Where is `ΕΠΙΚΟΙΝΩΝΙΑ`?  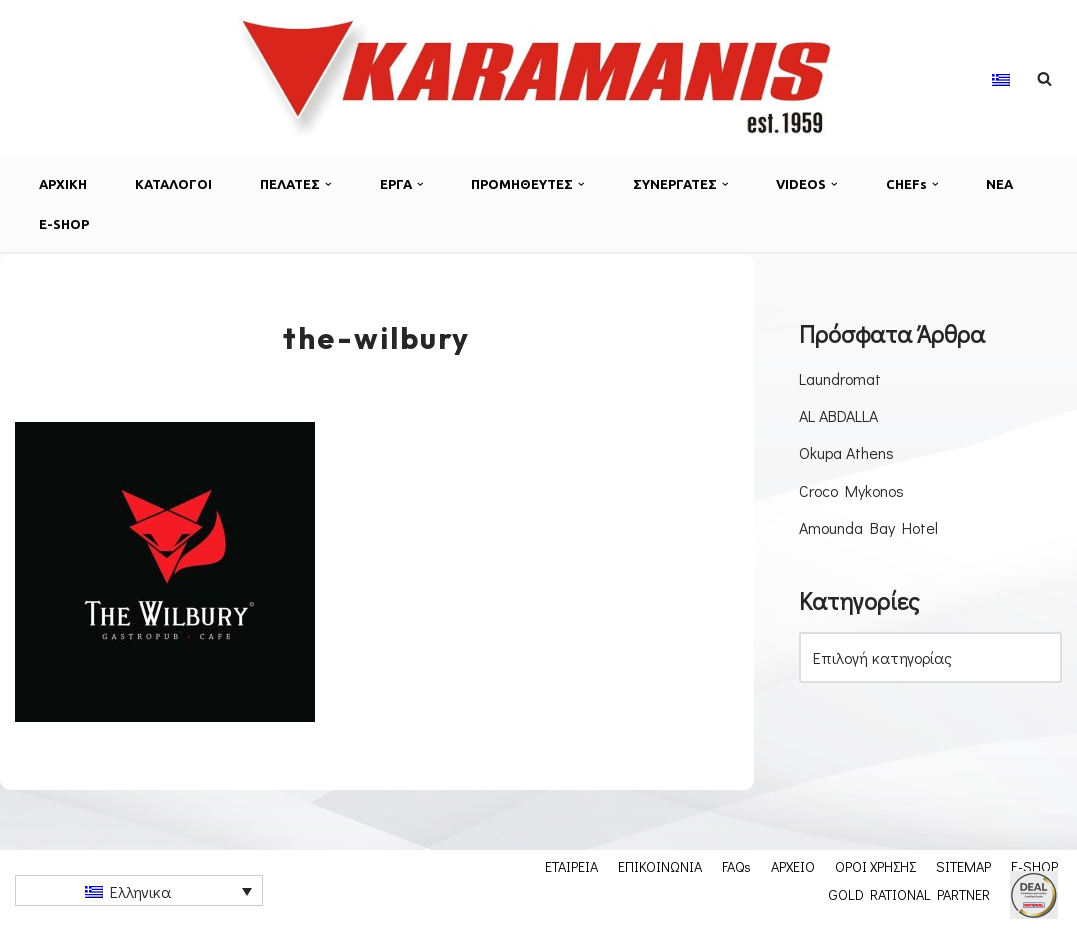
ΕΠΙΚΟΙΝΩΝΙΑ is located at coordinates (660, 866).